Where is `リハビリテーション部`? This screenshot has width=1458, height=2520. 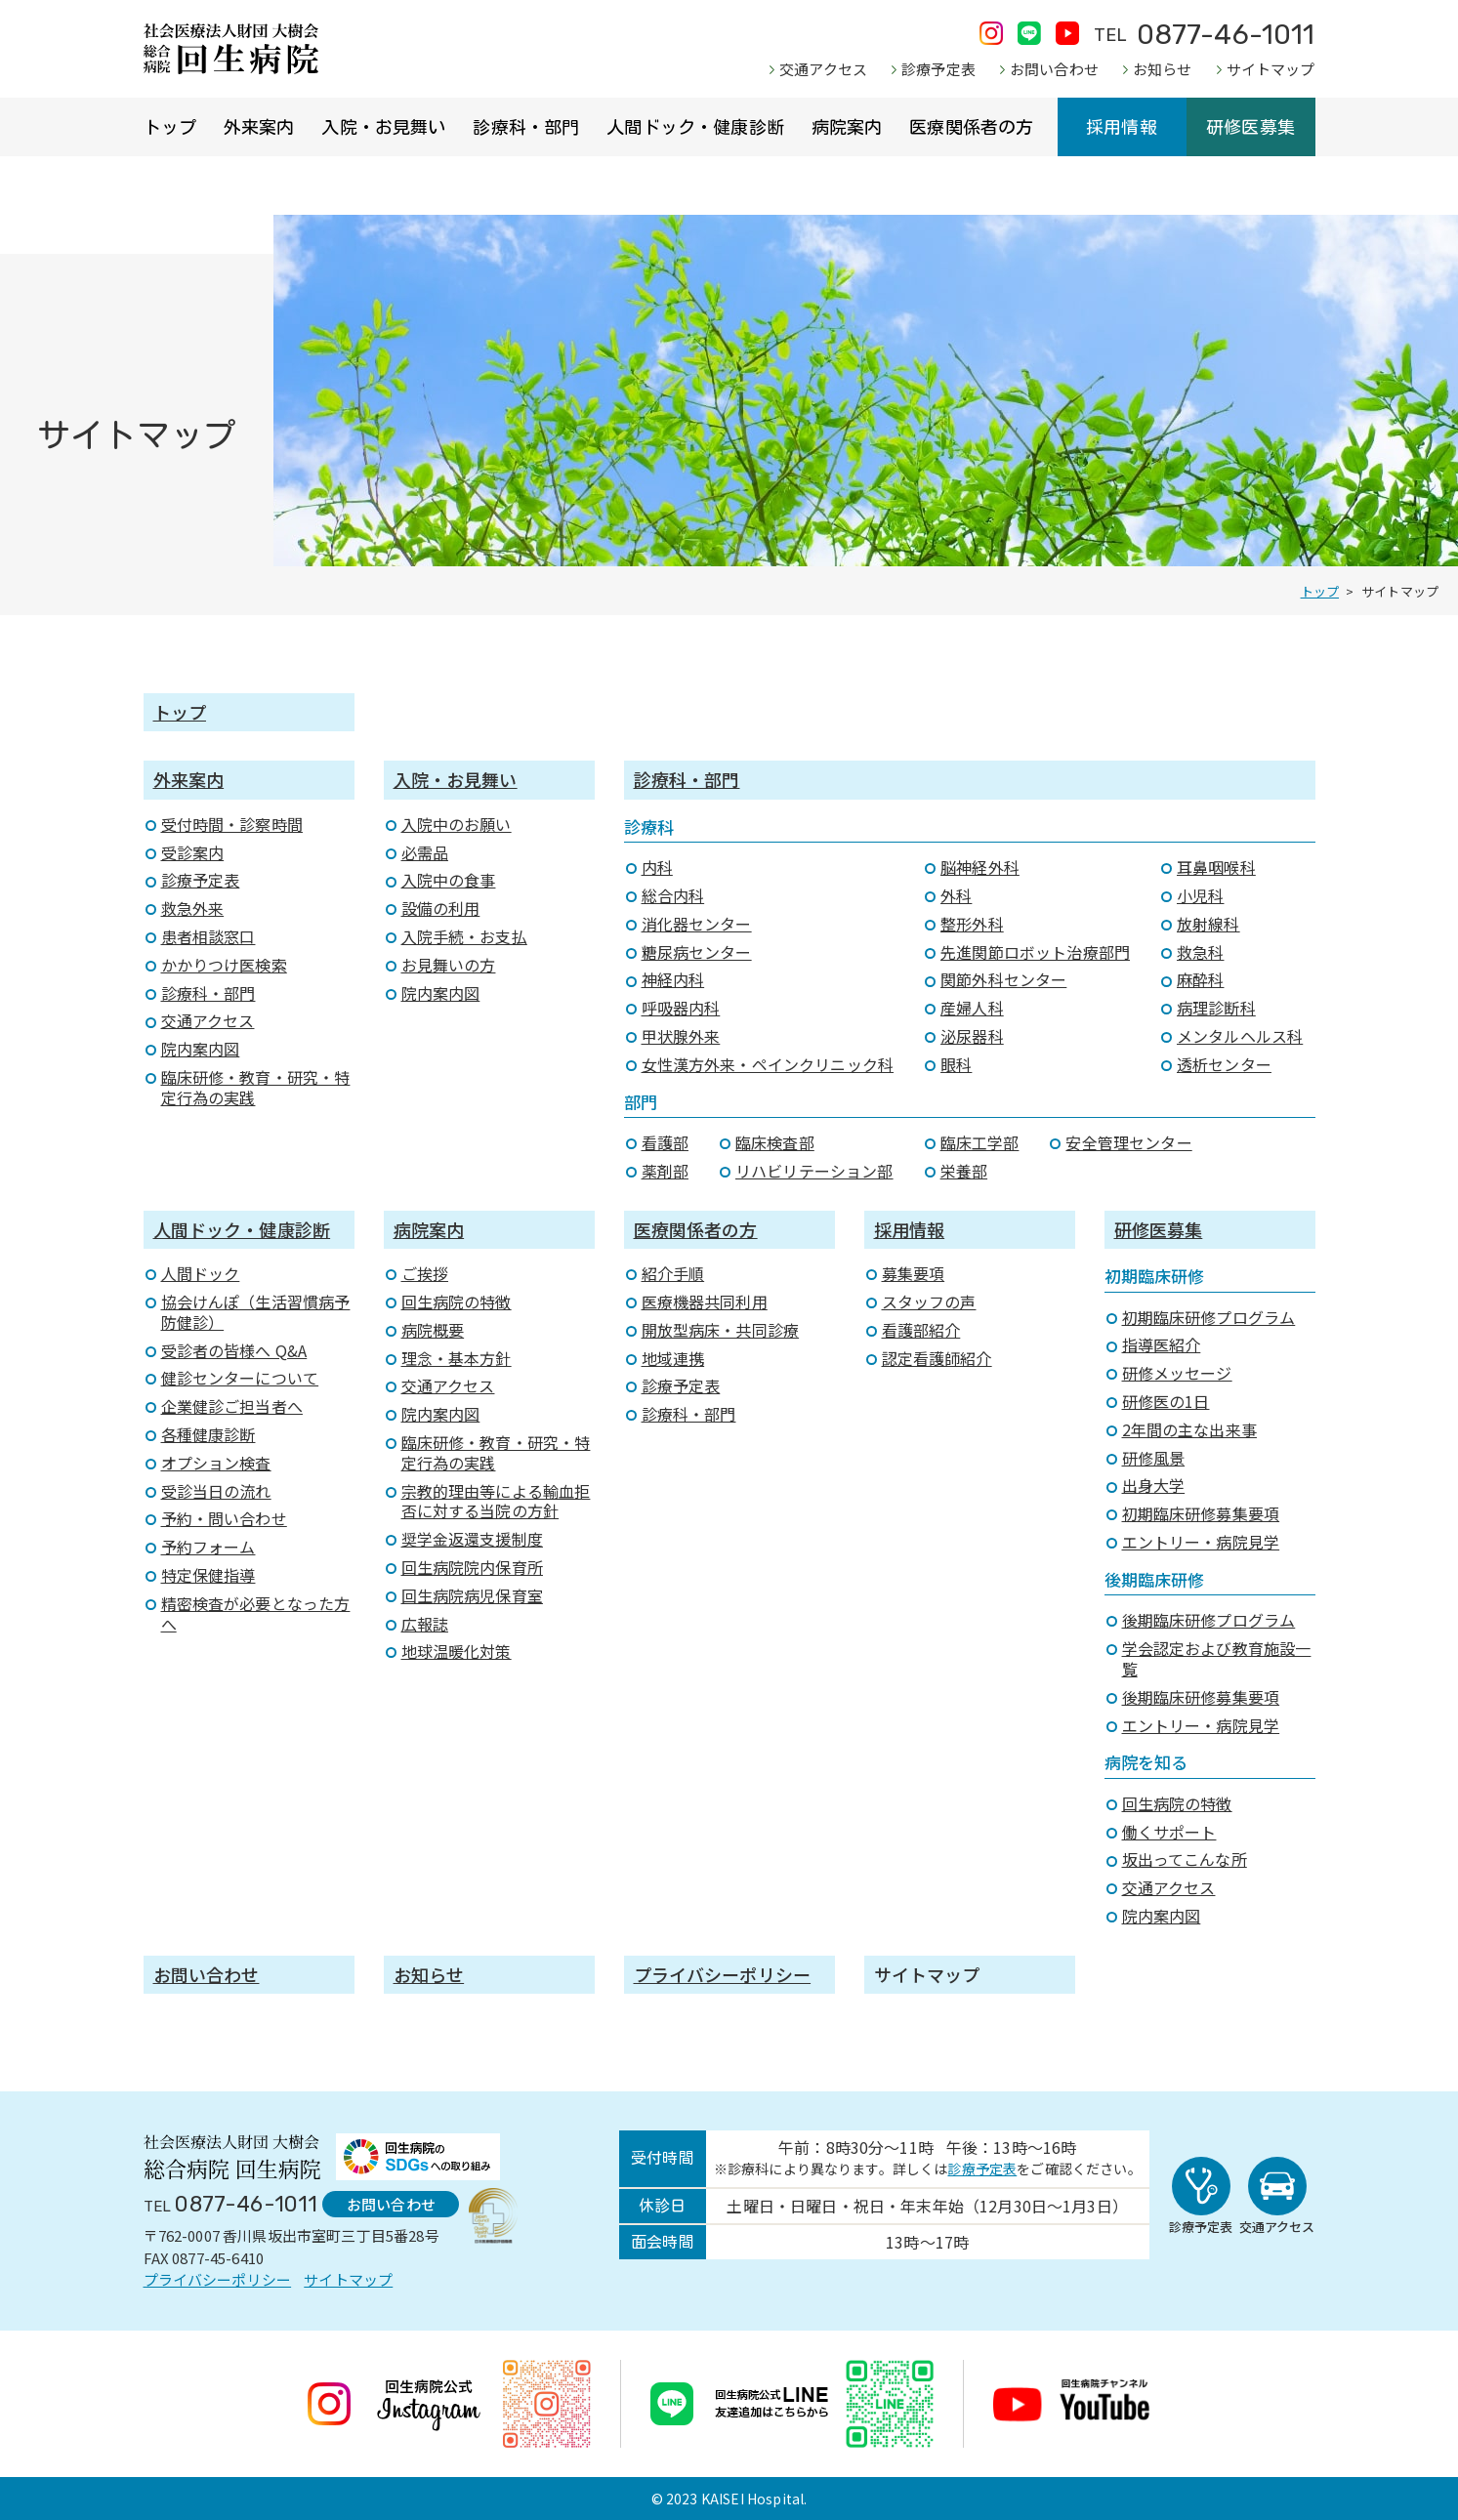 リハビリテーション部 is located at coordinates (814, 1170).